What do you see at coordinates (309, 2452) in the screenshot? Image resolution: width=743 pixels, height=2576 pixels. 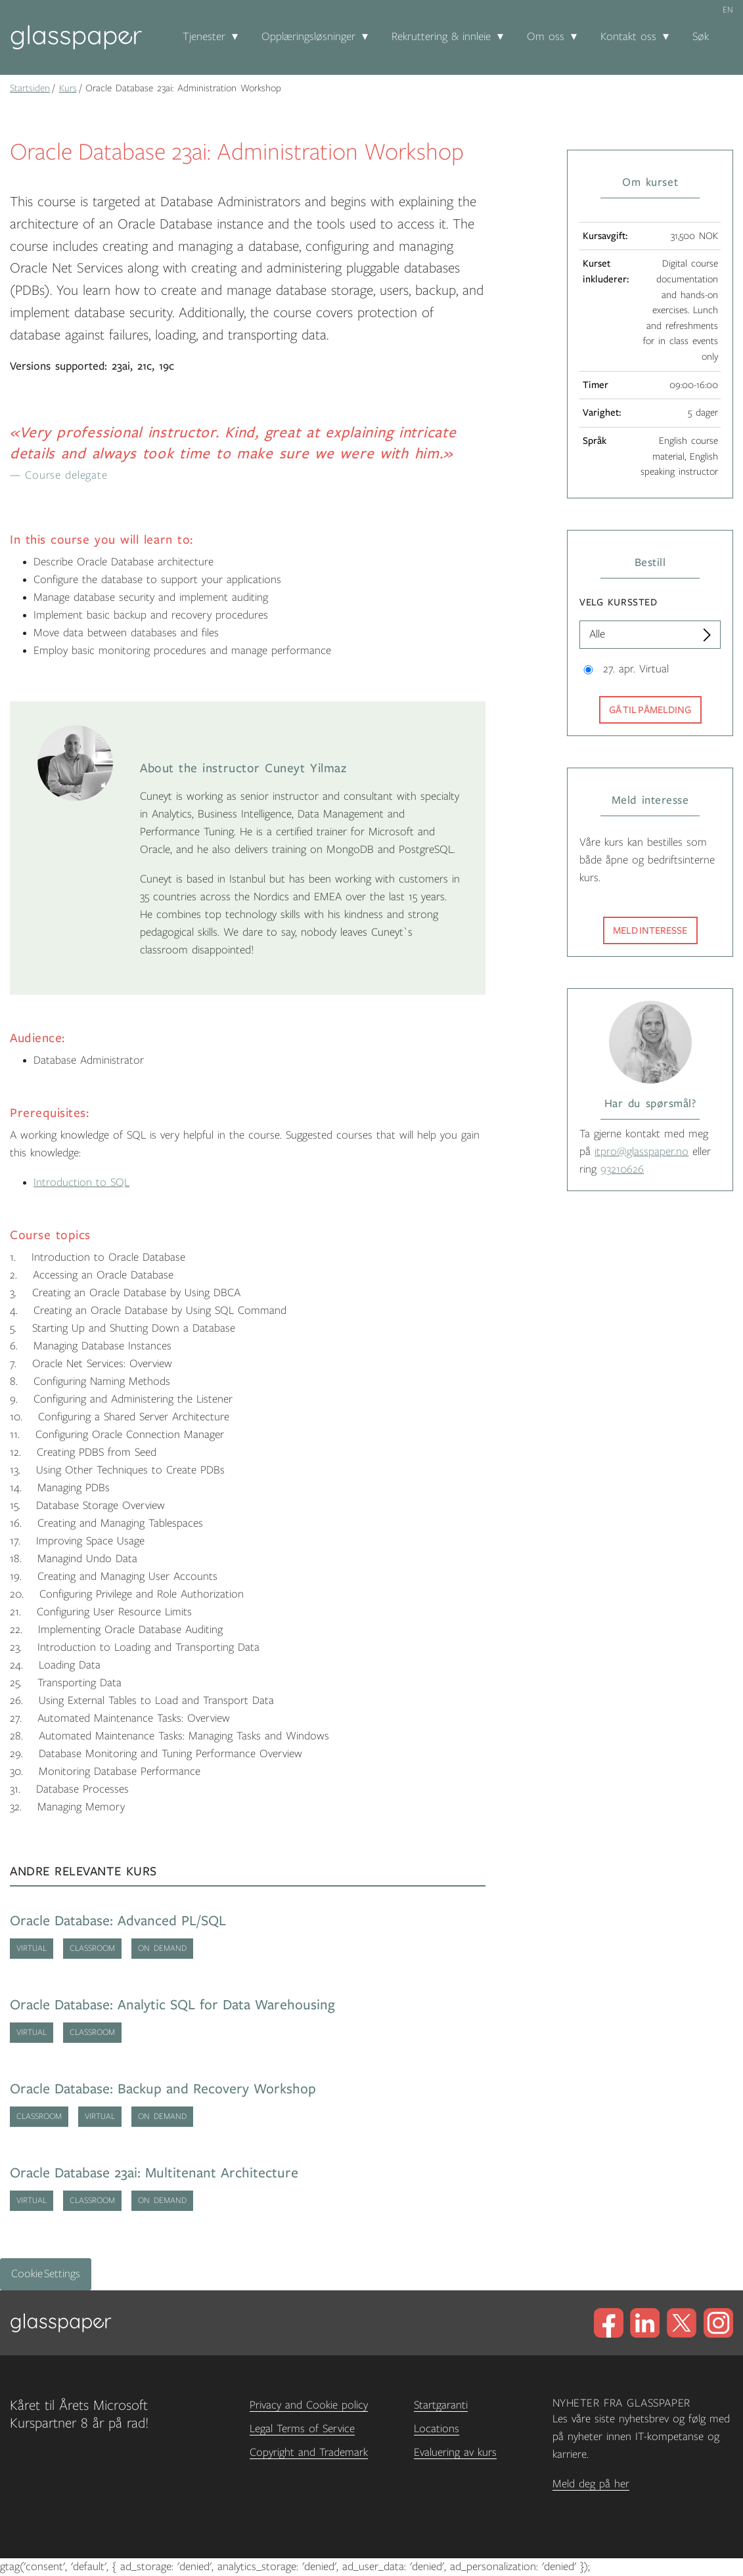 I see `Copyright and Trademark` at bounding box center [309, 2452].